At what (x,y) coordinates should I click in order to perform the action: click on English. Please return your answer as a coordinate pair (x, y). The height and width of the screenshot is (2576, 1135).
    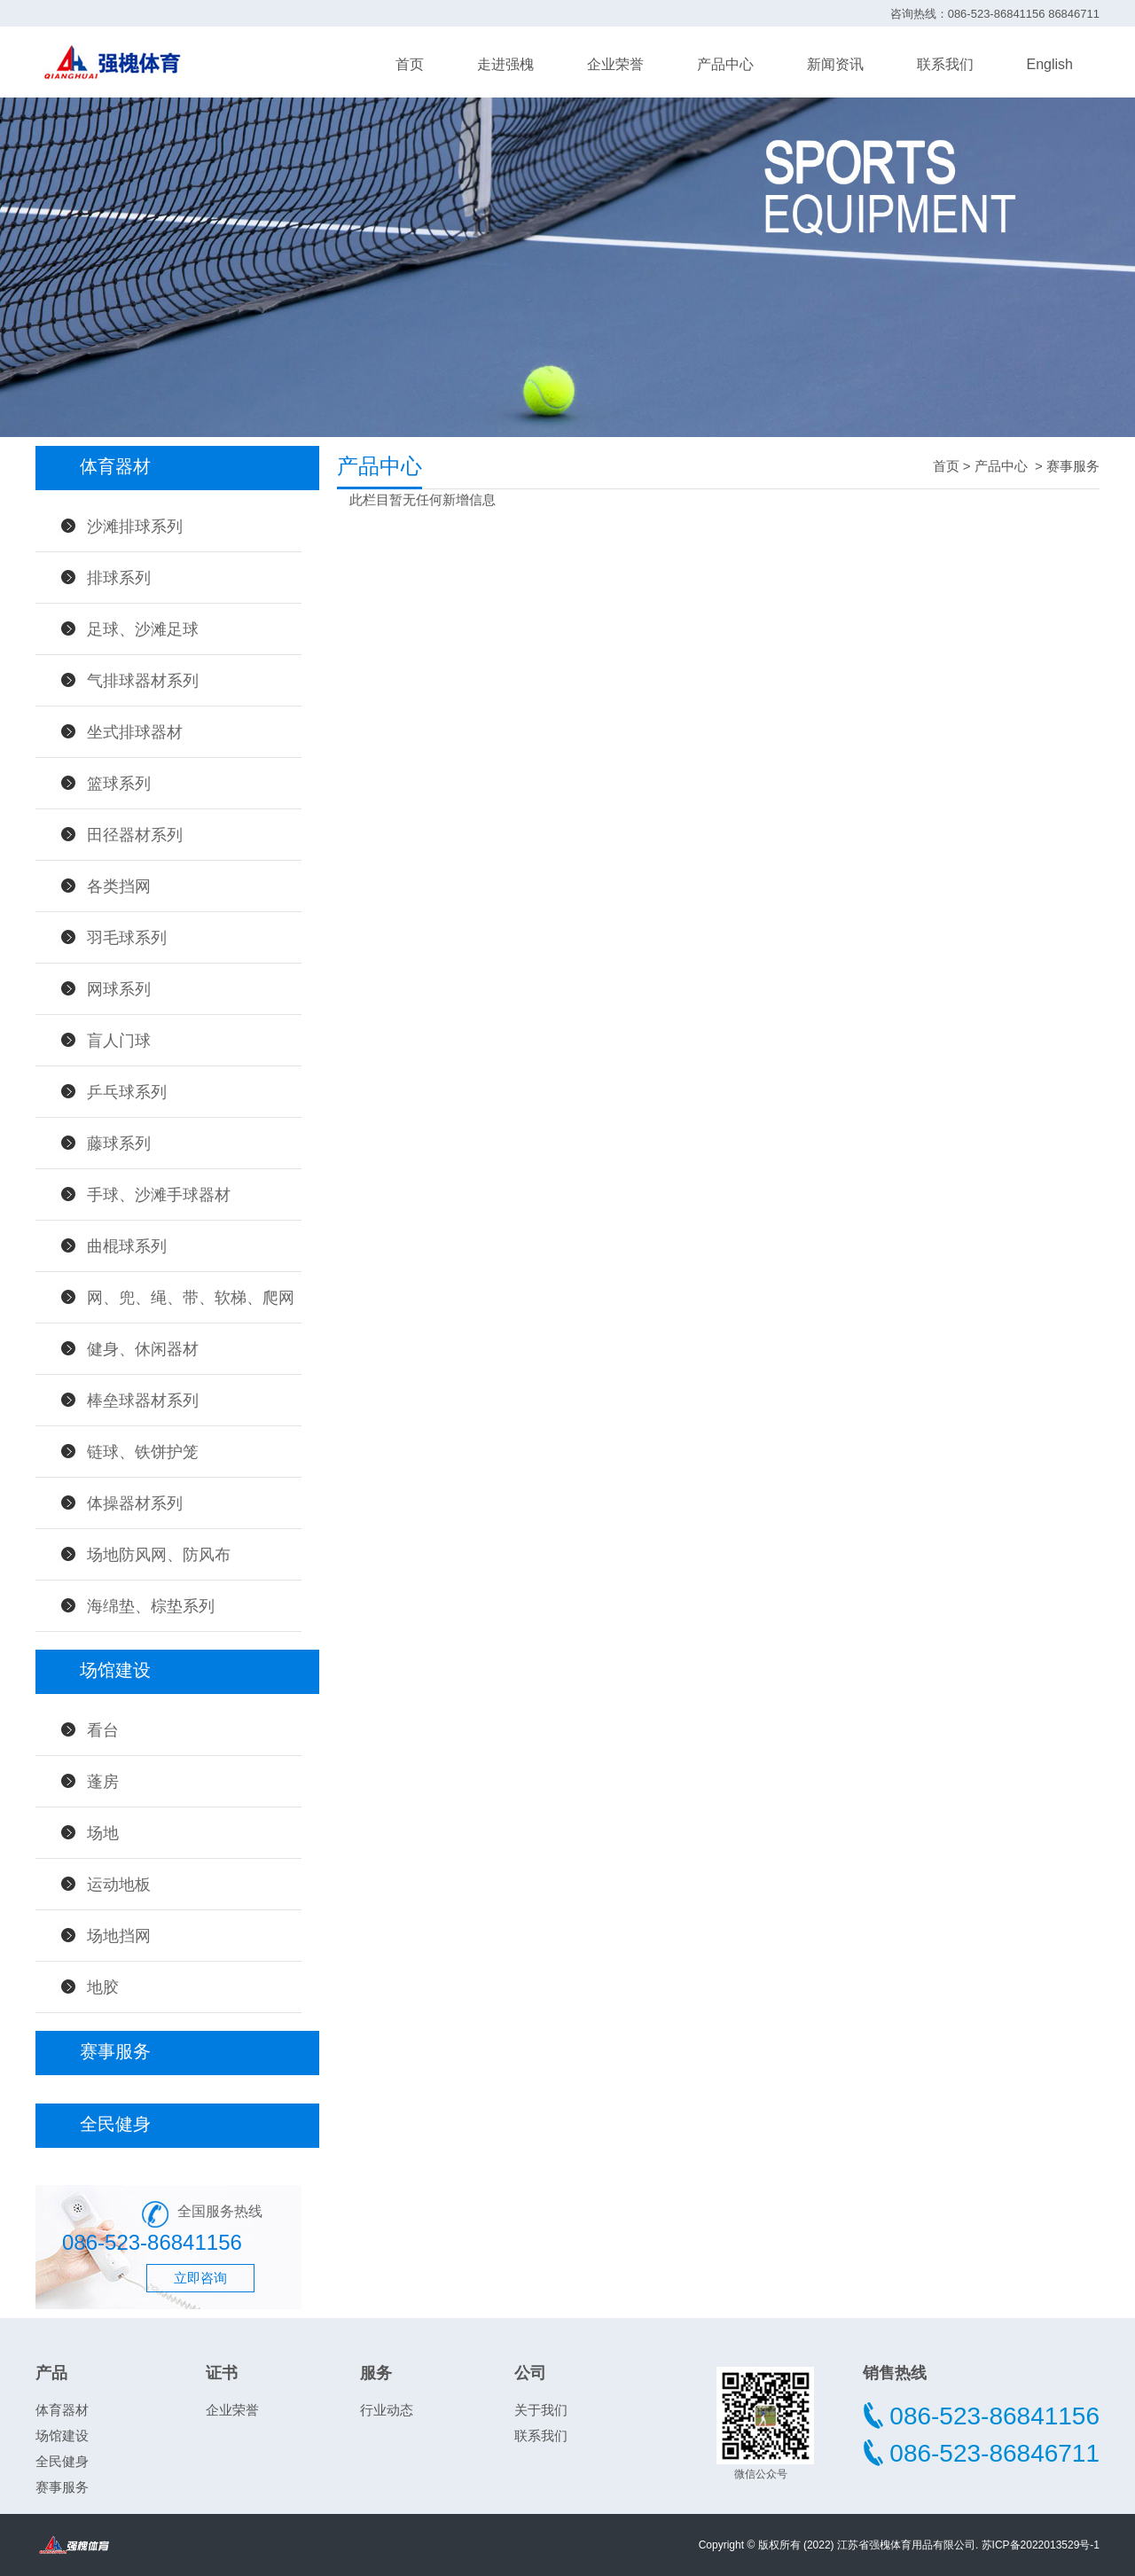
    Looking at the image, I should click on (1050, 64).